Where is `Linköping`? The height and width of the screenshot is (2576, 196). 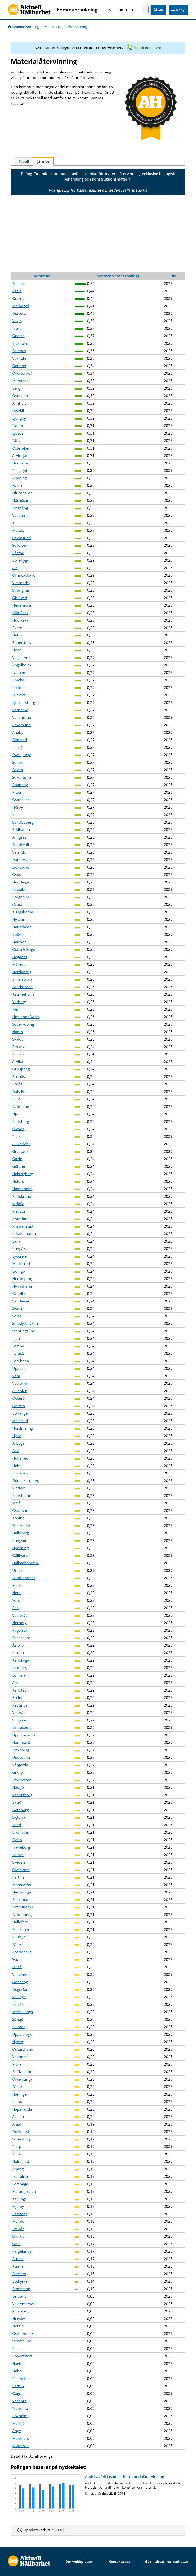 Linköping is located at coordinates (20, 1750).